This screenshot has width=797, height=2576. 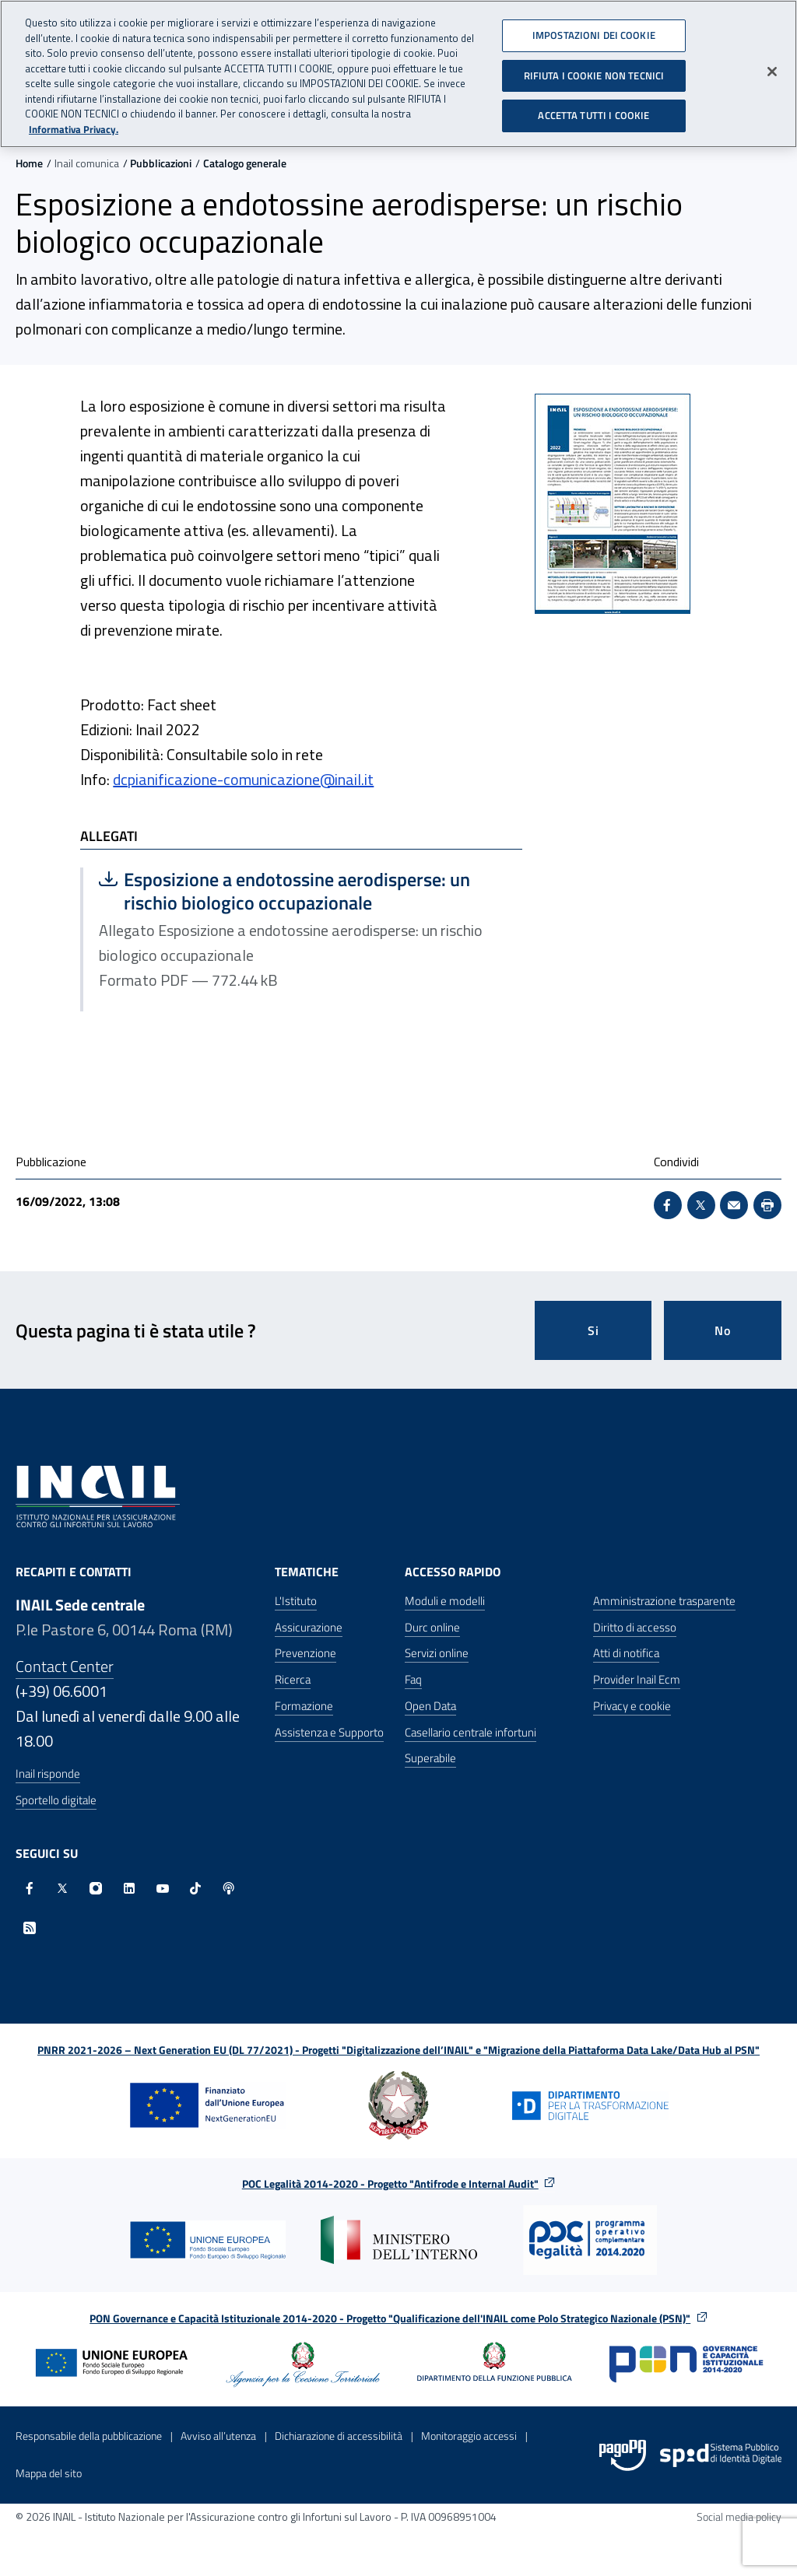 What do you see at coordinates (594, 69) in the screenshot?
I see `RIFIUTA I COOKIE NON TECNICI` at bounding box center [594, 69].